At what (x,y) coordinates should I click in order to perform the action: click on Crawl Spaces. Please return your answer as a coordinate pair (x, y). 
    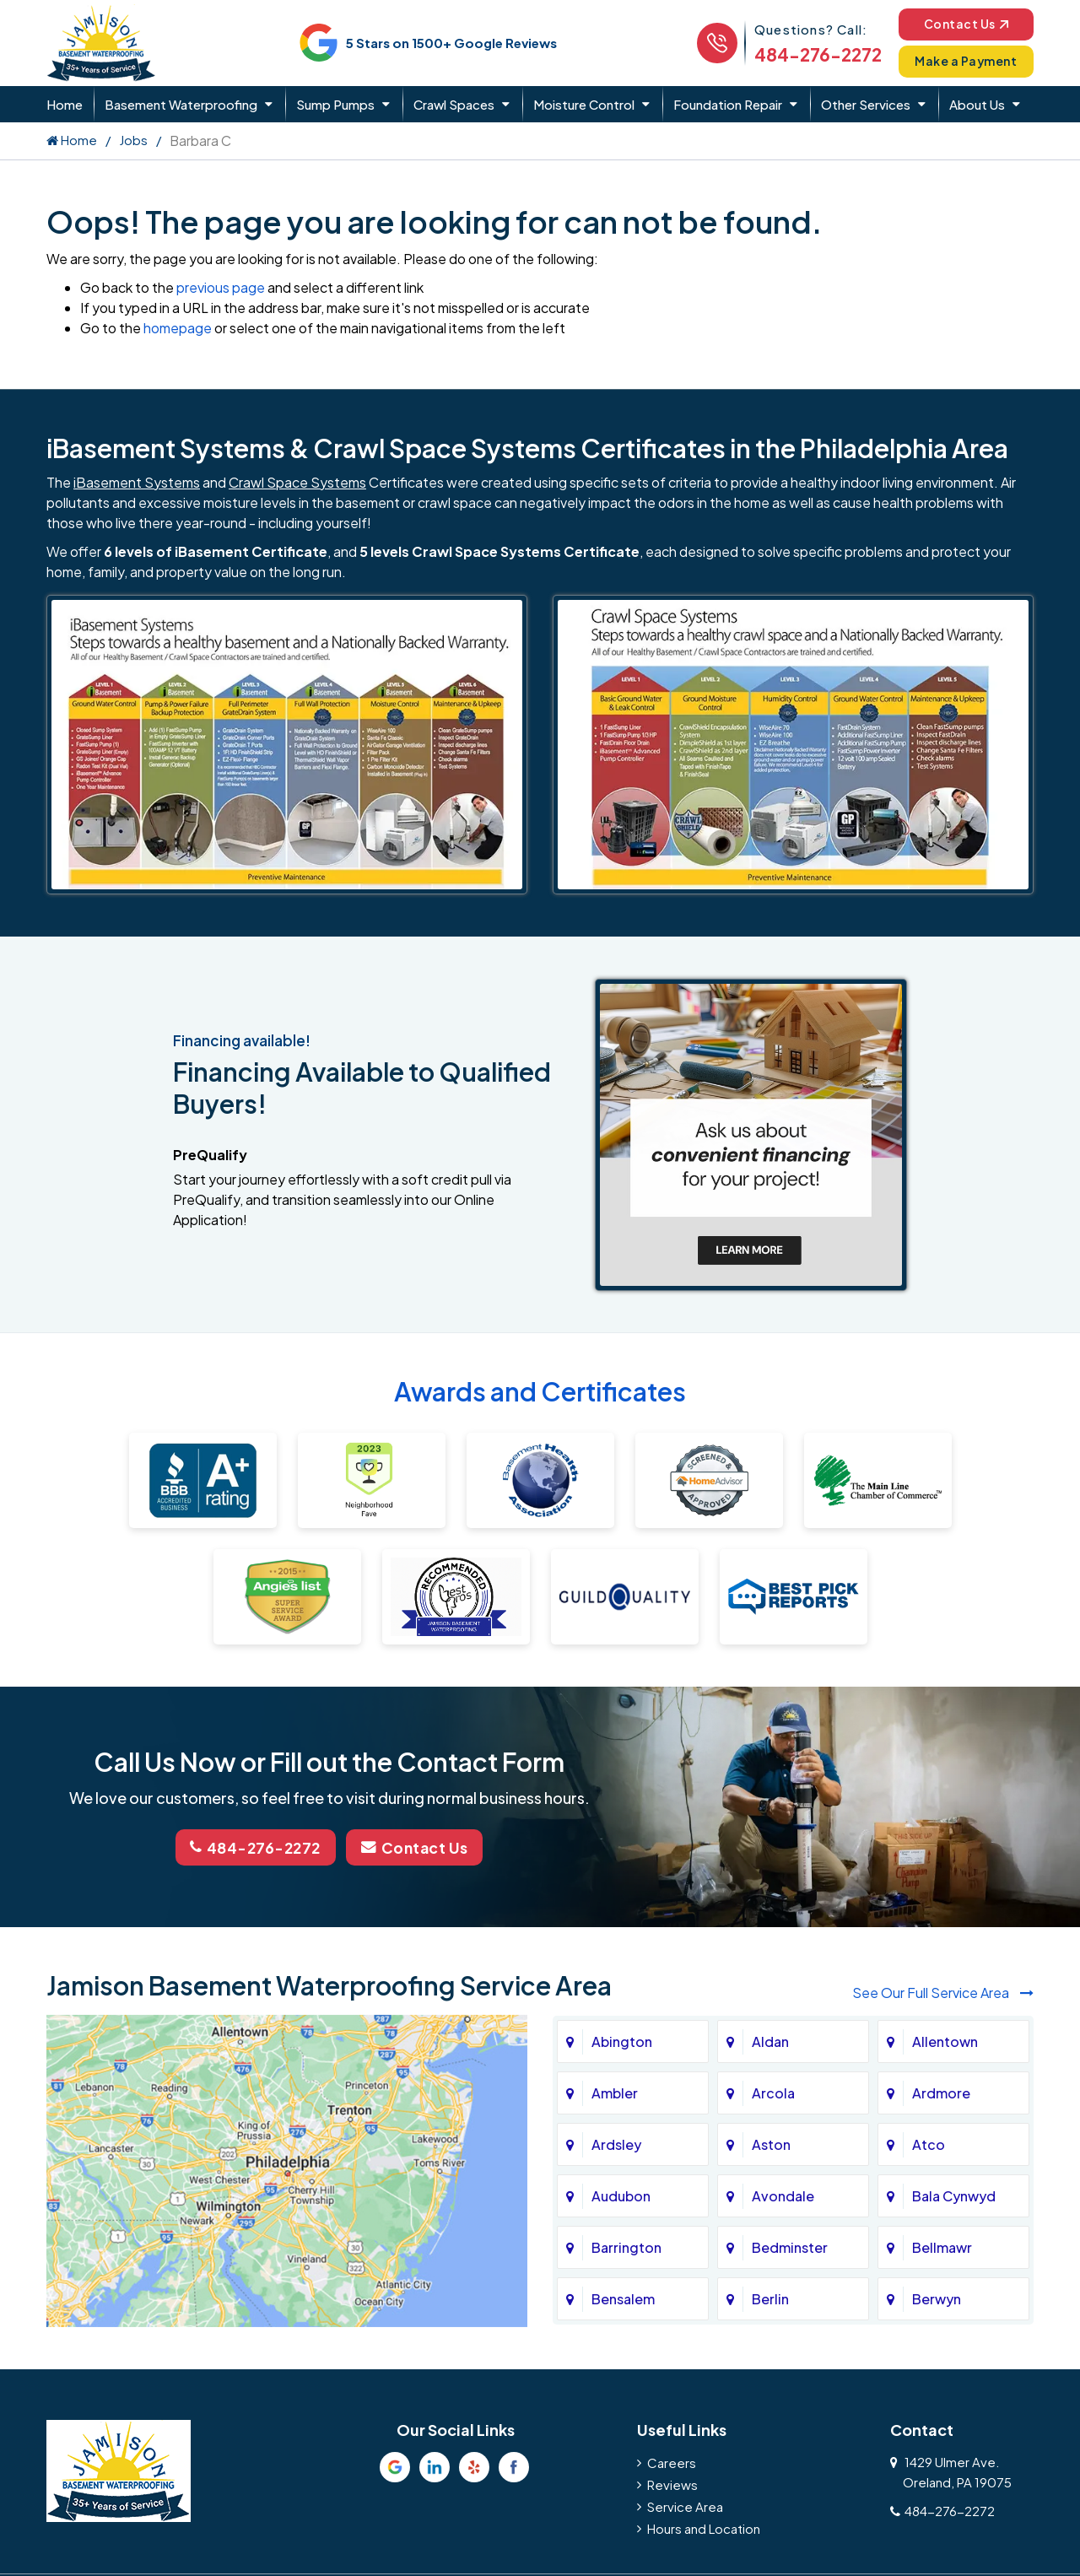
    Looking at the image, I should click on (453, 104).